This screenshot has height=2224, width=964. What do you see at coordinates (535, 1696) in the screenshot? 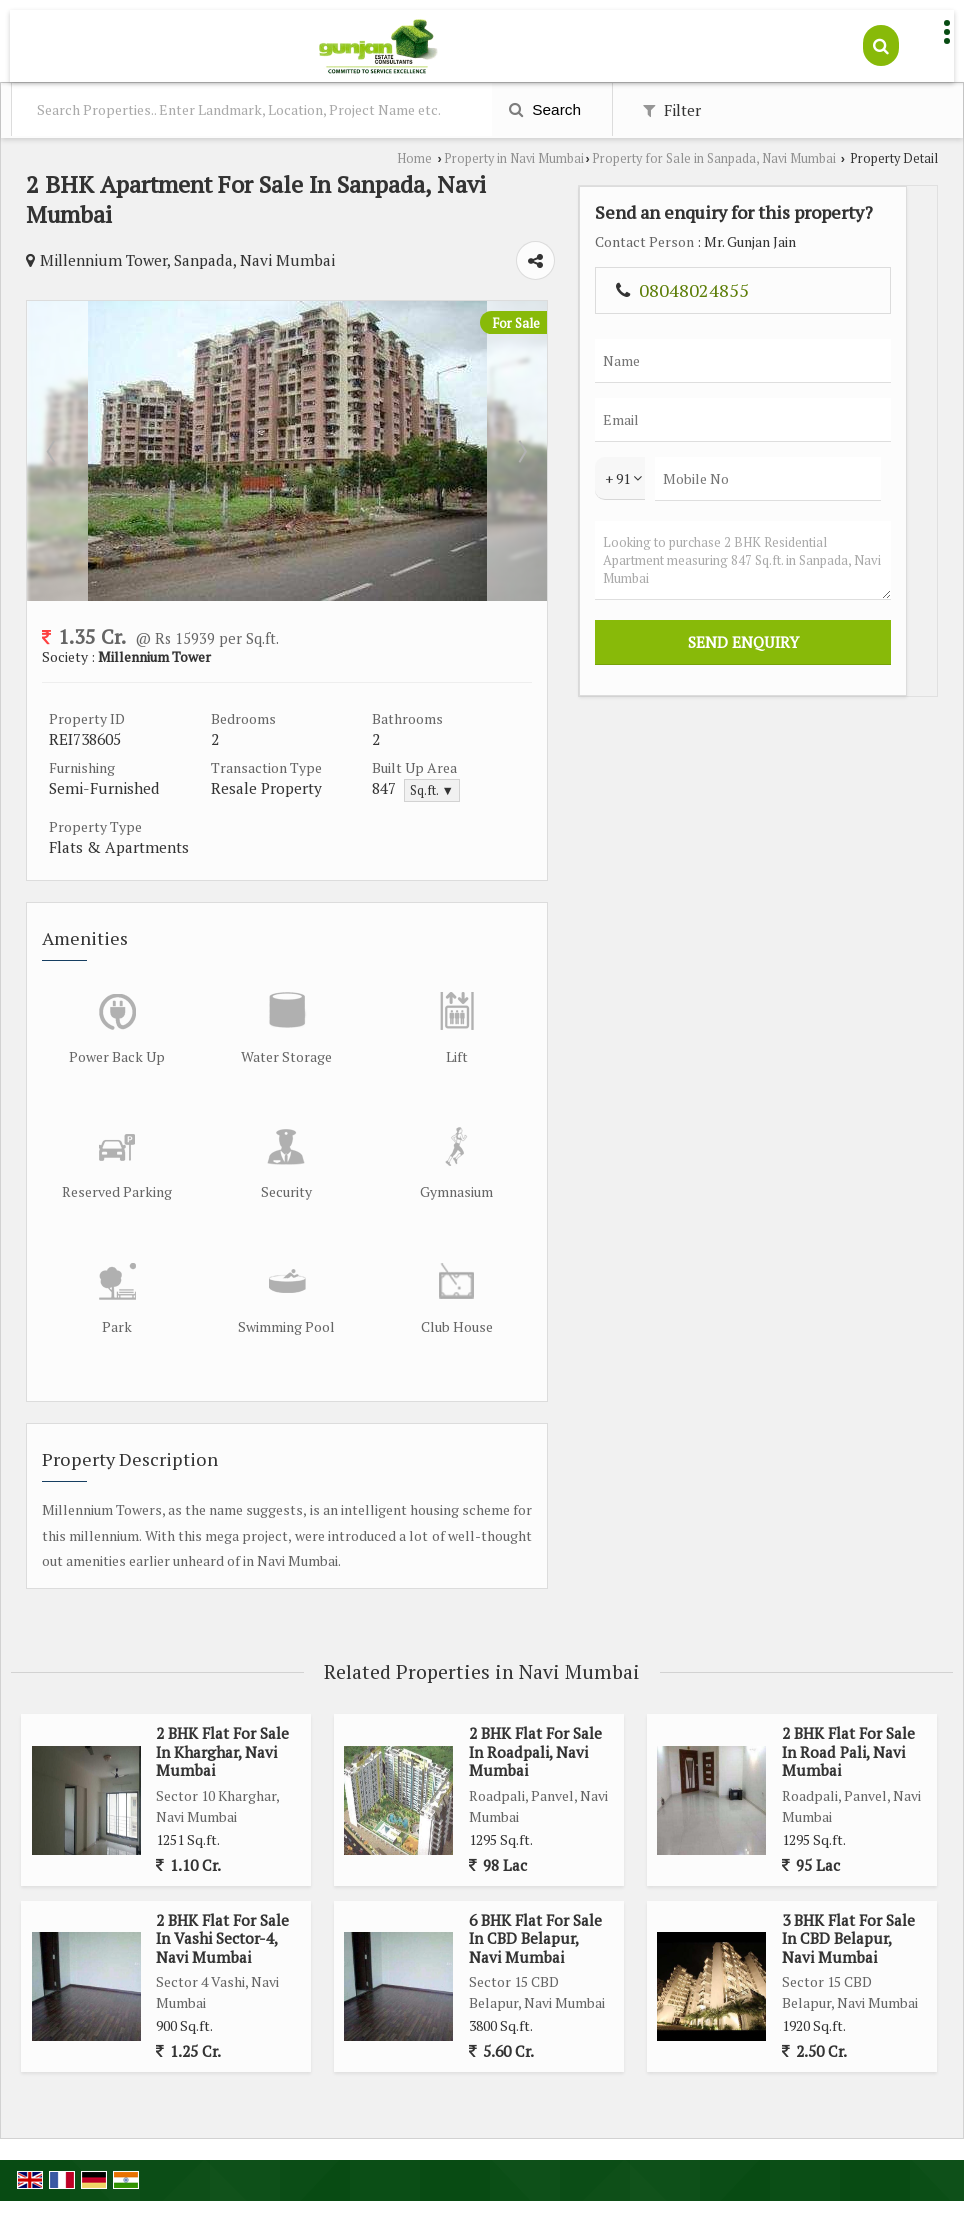
I see `2 BHK Flat For Sale In Roadpali, Navi Mumbai` at bounding box center [535, 1696].